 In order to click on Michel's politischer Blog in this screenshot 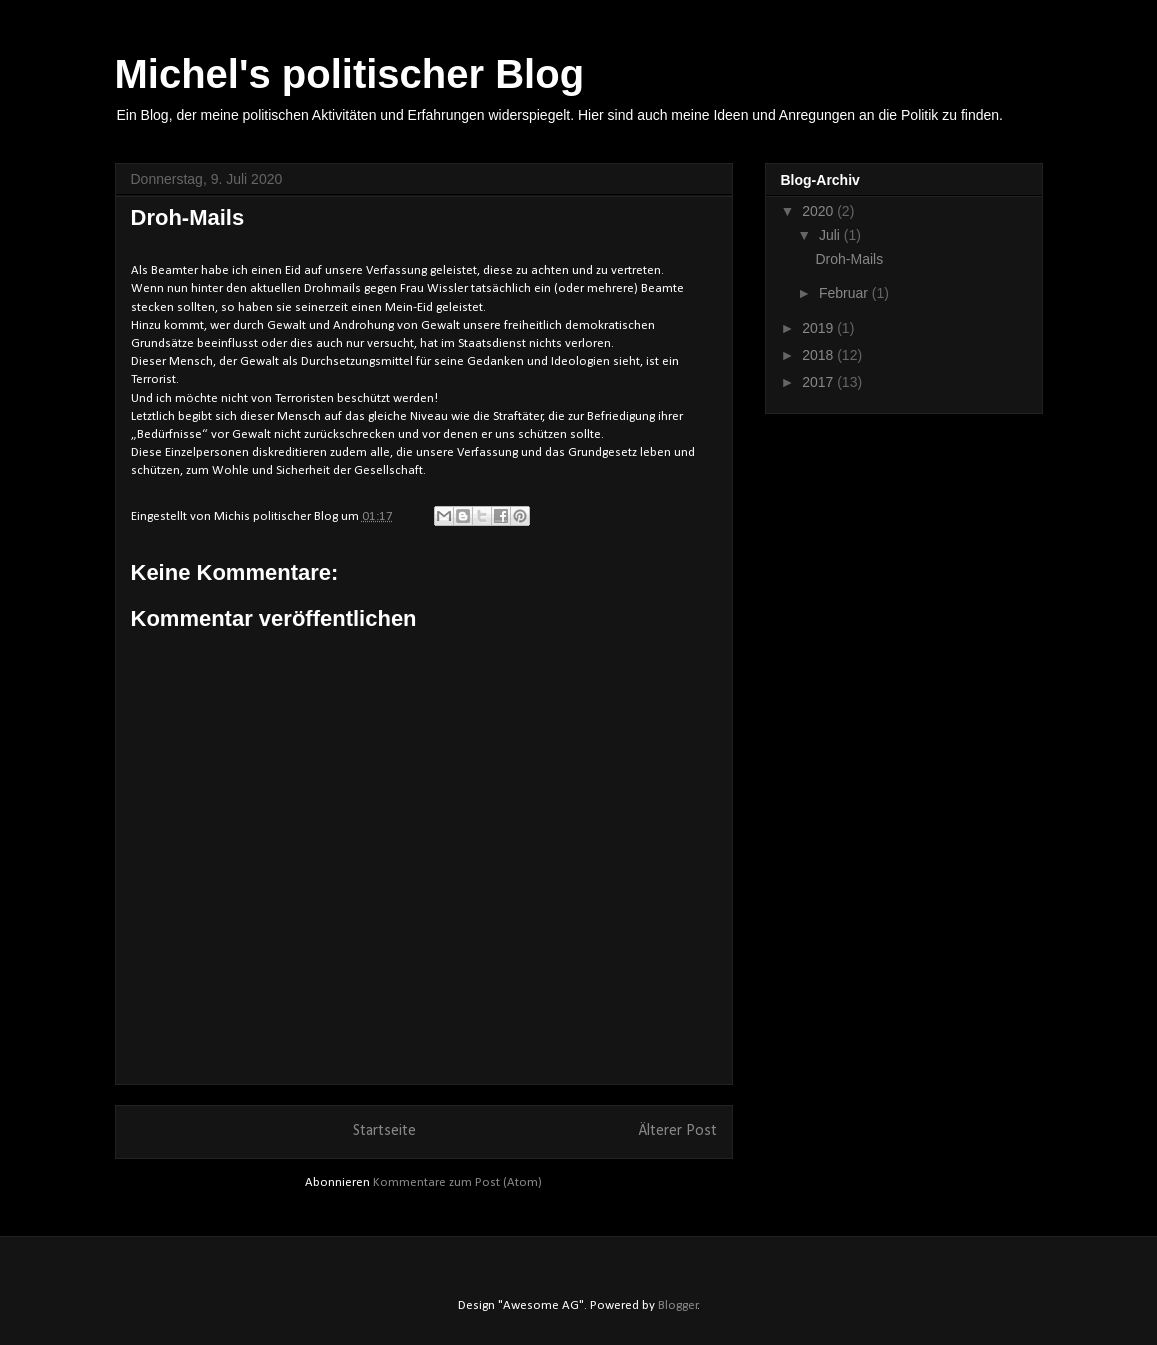, I will do `click(350, 74)`.